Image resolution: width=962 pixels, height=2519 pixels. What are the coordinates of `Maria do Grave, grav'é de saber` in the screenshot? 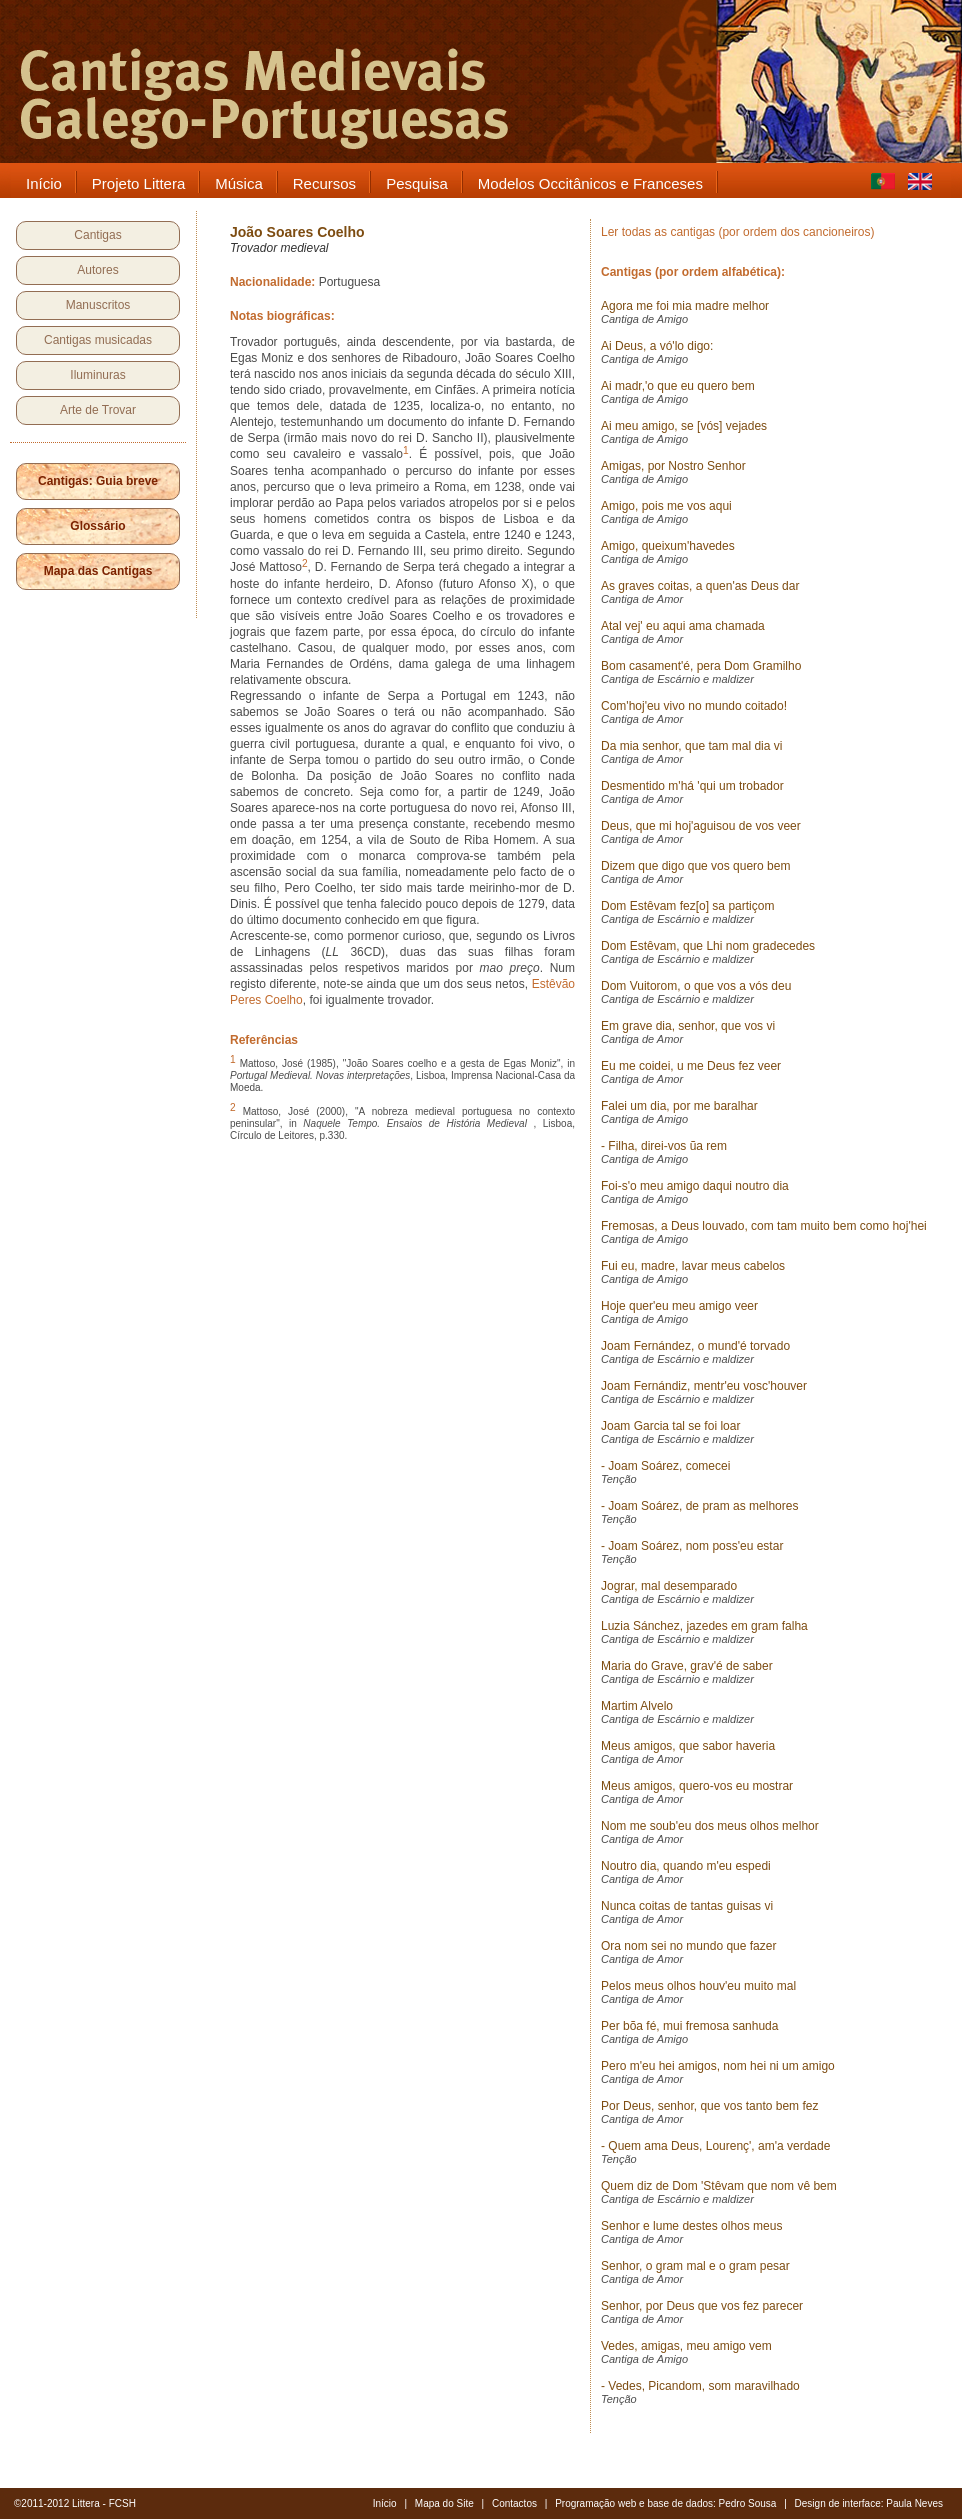 It's located at (687, 1666).